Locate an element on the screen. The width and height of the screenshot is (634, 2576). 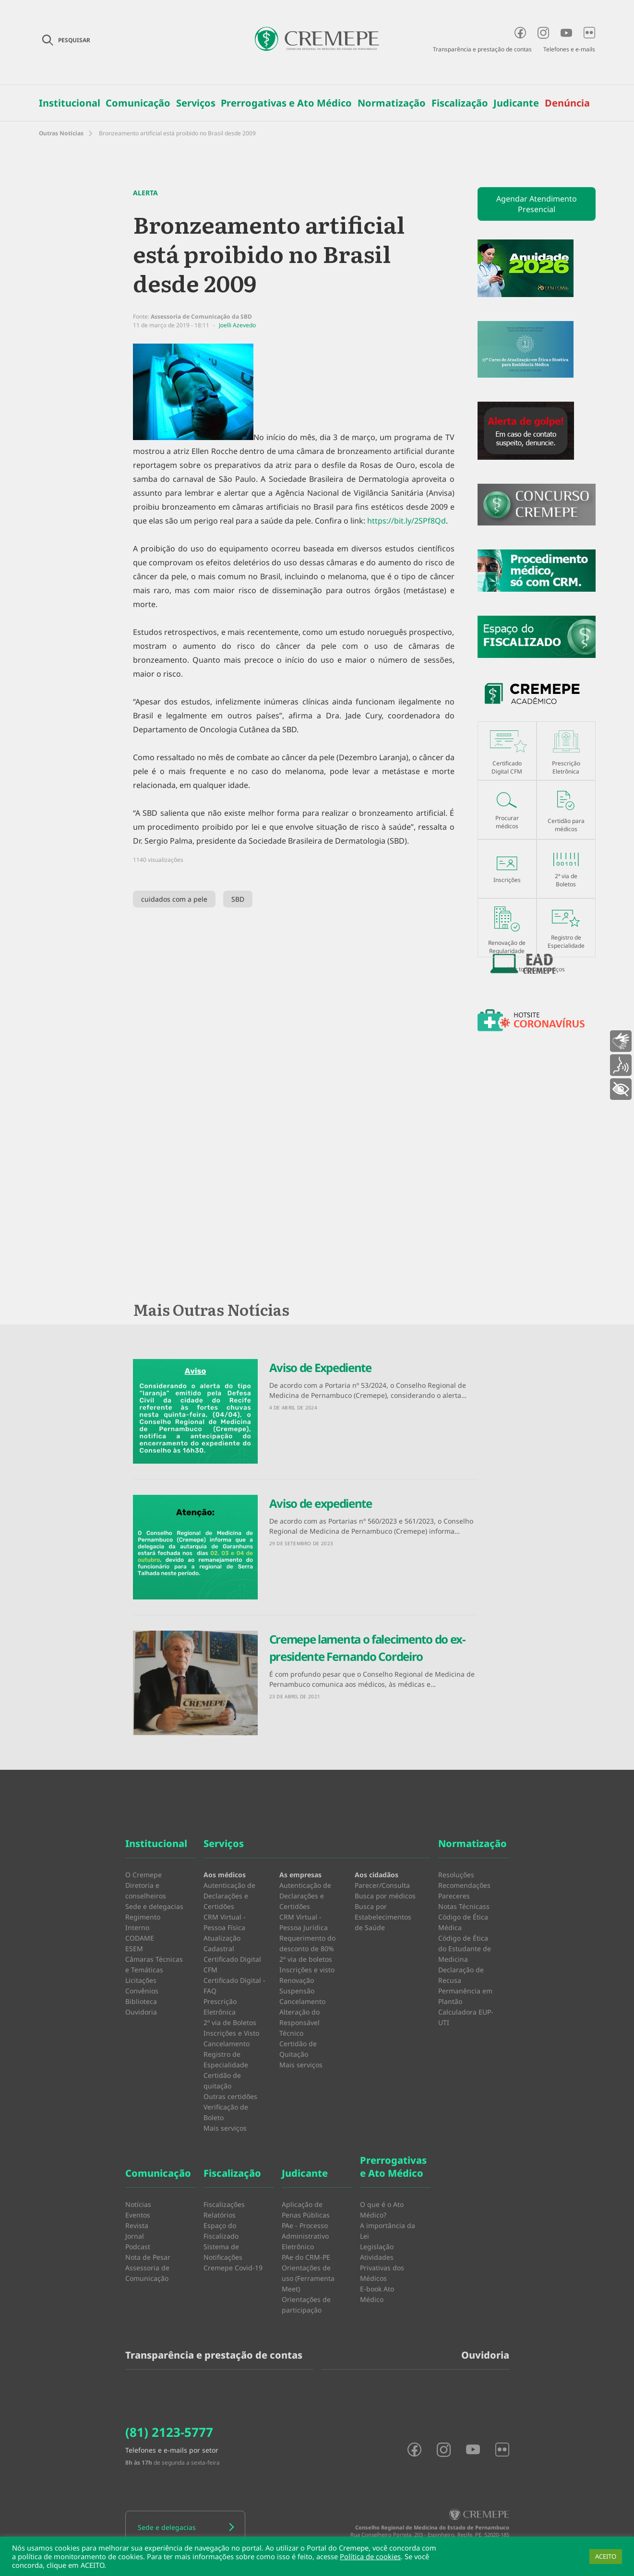
Alteração do Responsável Técnico is located at coordinates (299, 2022).